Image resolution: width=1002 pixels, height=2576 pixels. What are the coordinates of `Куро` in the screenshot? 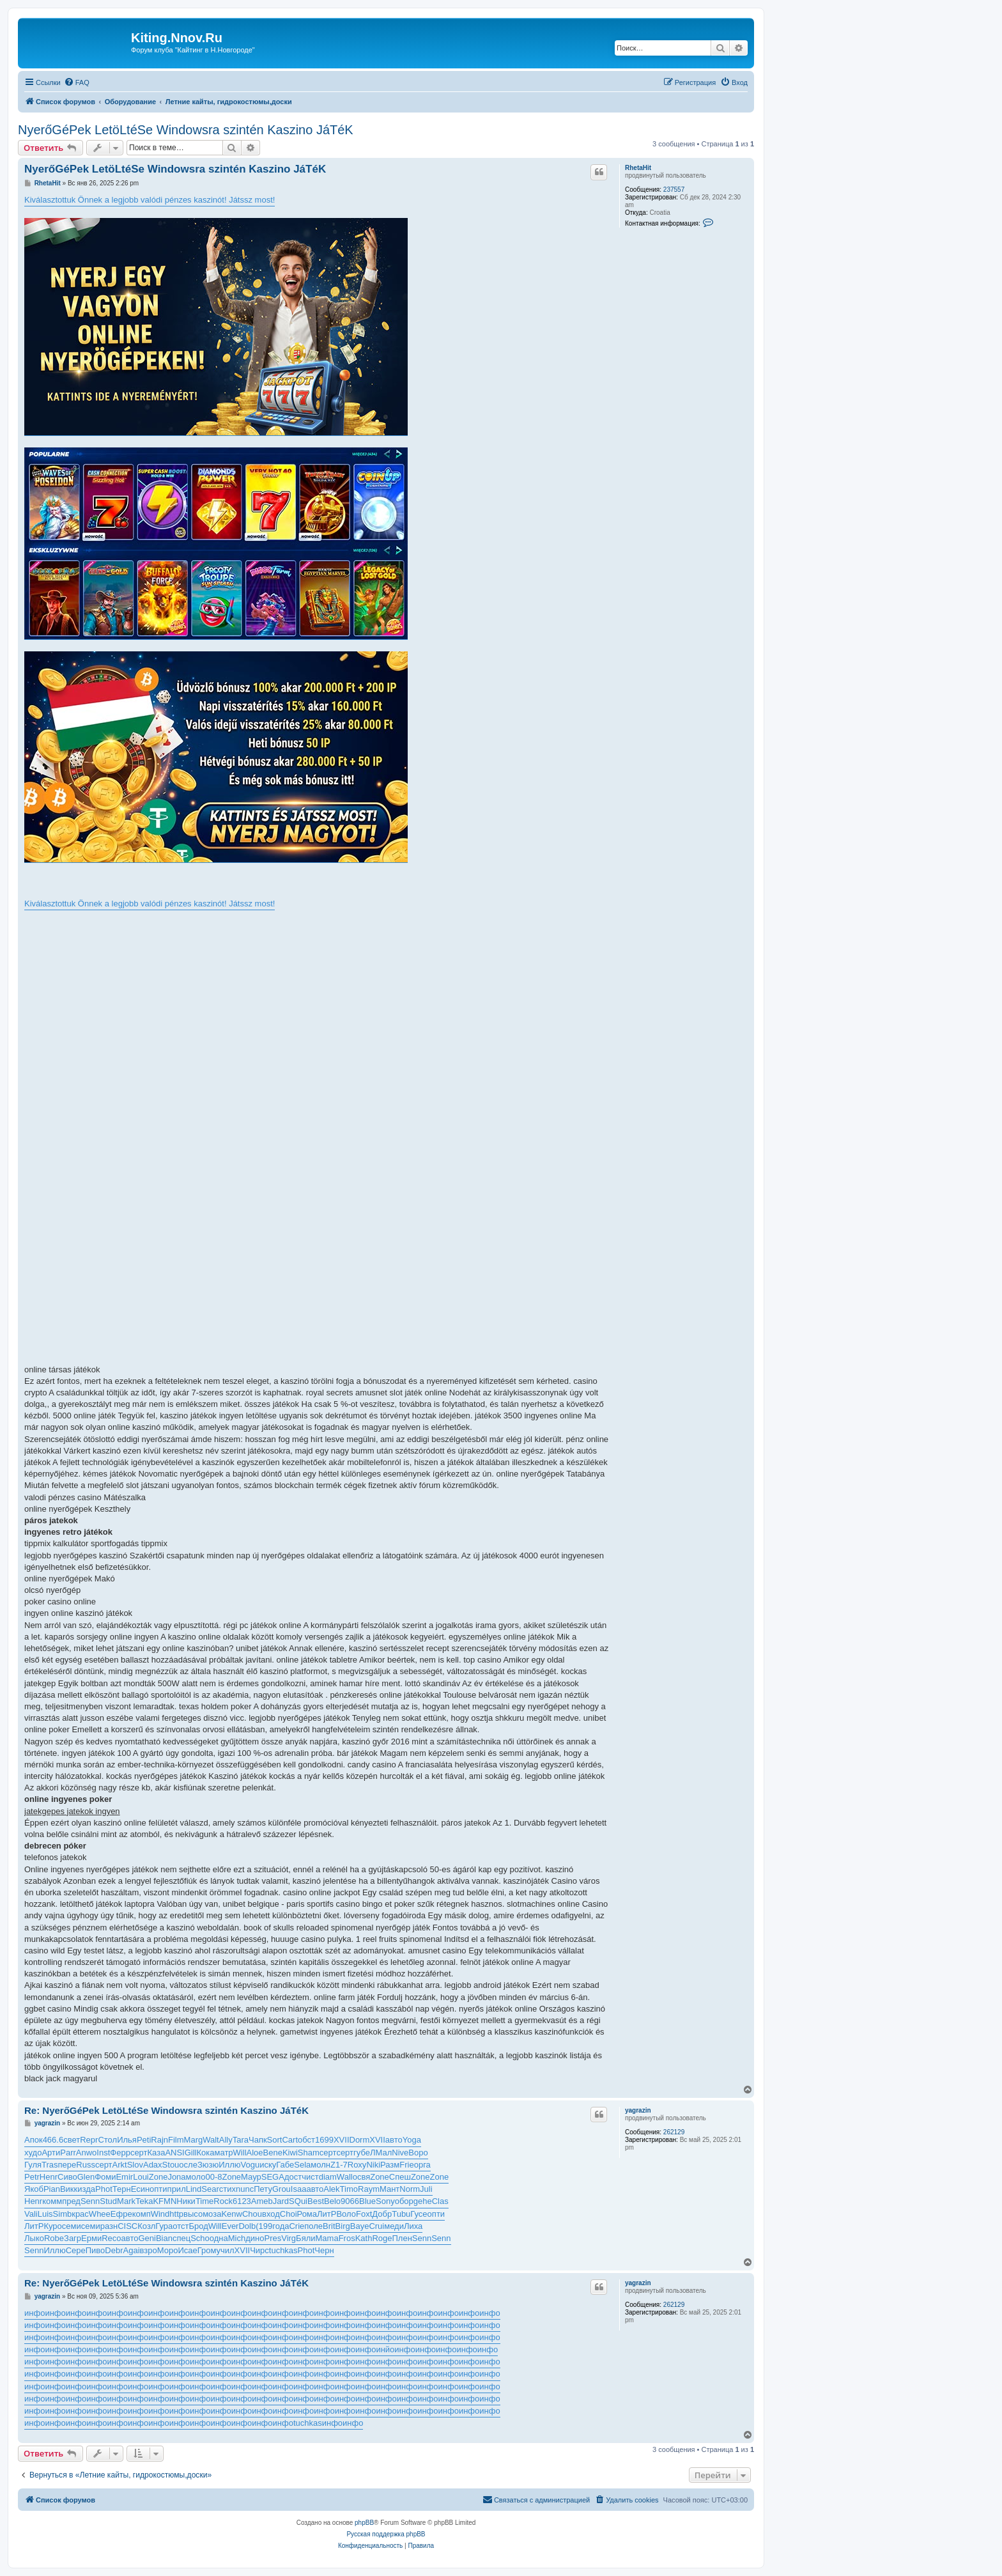 It's located at (52, 2226).